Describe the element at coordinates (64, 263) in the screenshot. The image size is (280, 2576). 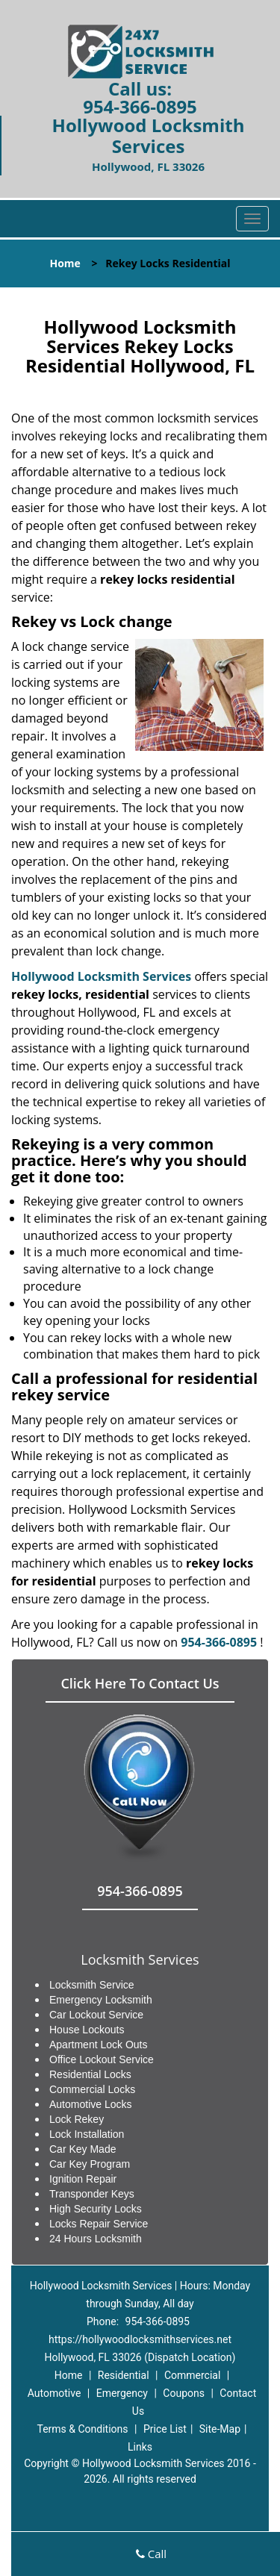
I see `Home` at that location.